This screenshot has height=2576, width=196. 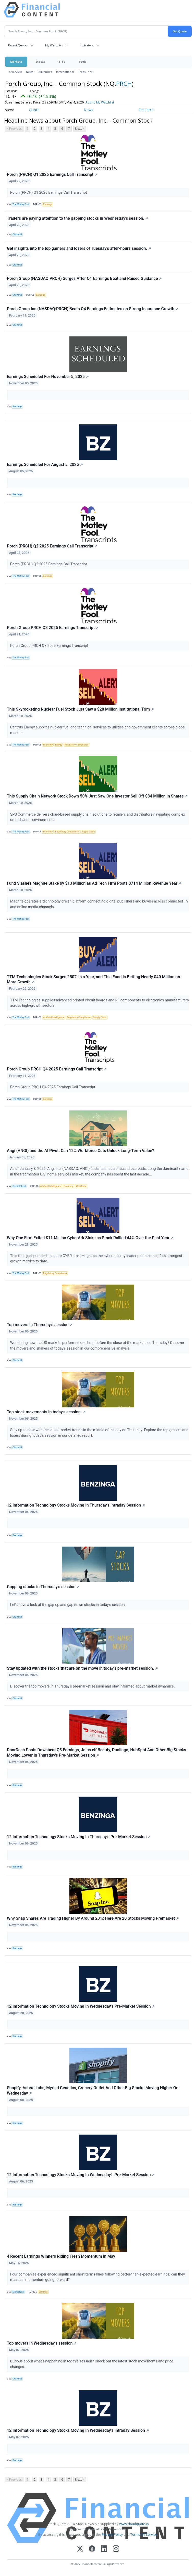 I want to click on My Watchlist, so click(x=54, y=45).